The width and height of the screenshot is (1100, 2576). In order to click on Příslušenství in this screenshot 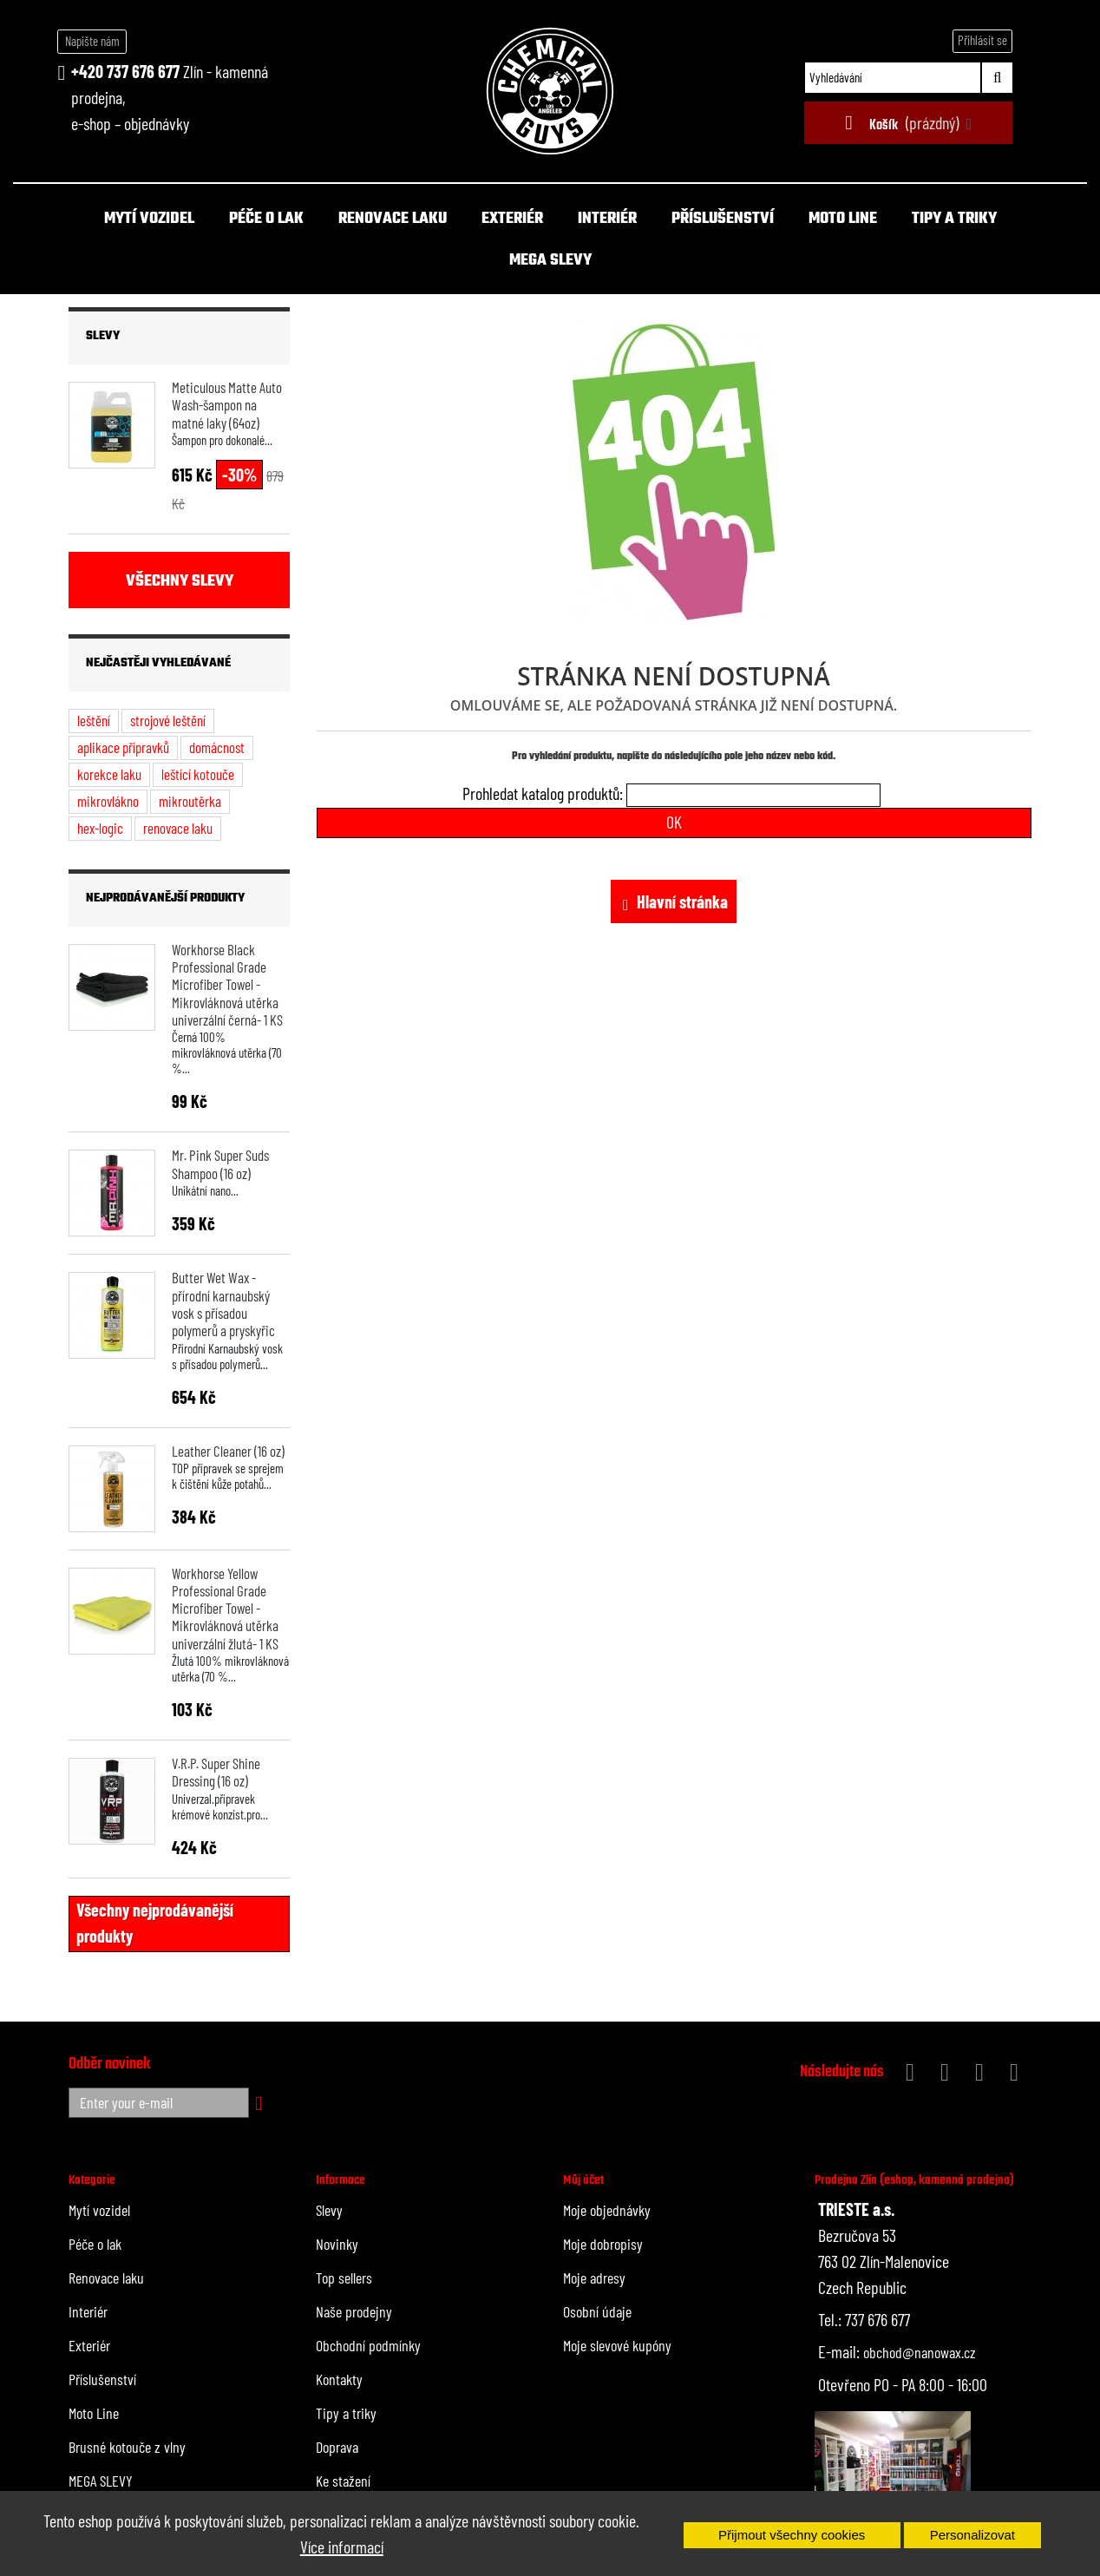, I will do `click(722, 219)`.